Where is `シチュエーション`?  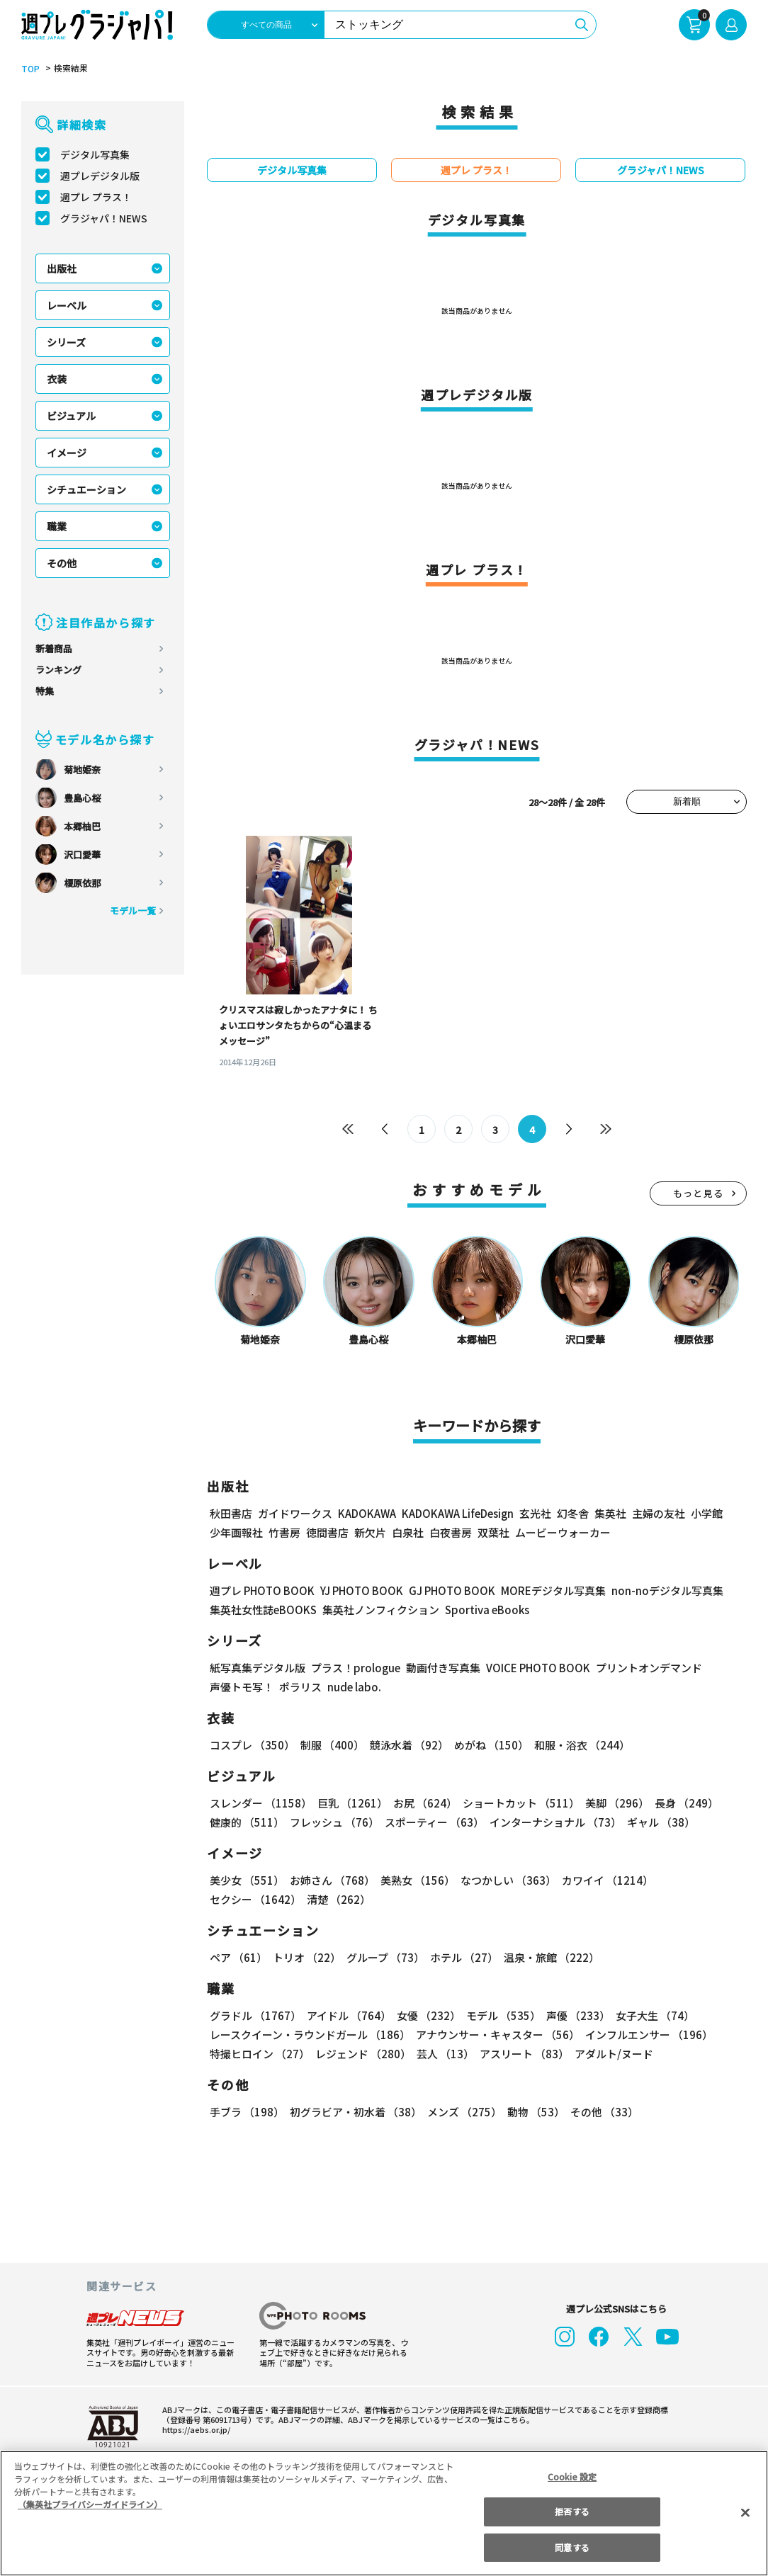 シチュエーション is located at coordinates (86, 489).